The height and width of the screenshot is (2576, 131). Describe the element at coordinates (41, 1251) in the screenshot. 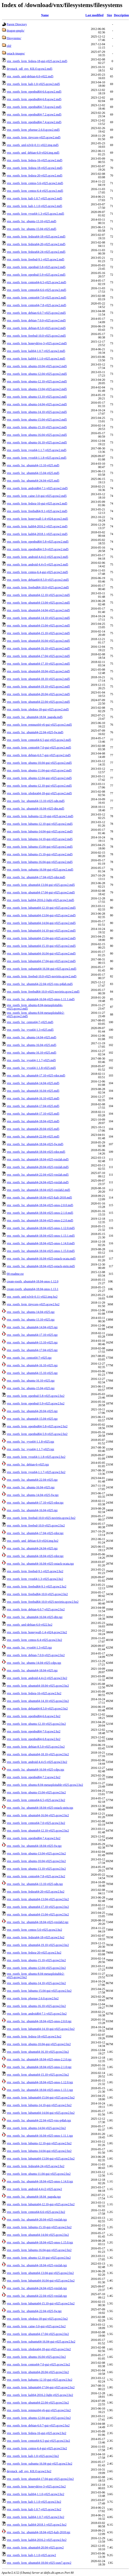

I see `vnx_rootfs_lxc_ubuntu64-18.04-v025-onos-1.15.0.md5` at that location.